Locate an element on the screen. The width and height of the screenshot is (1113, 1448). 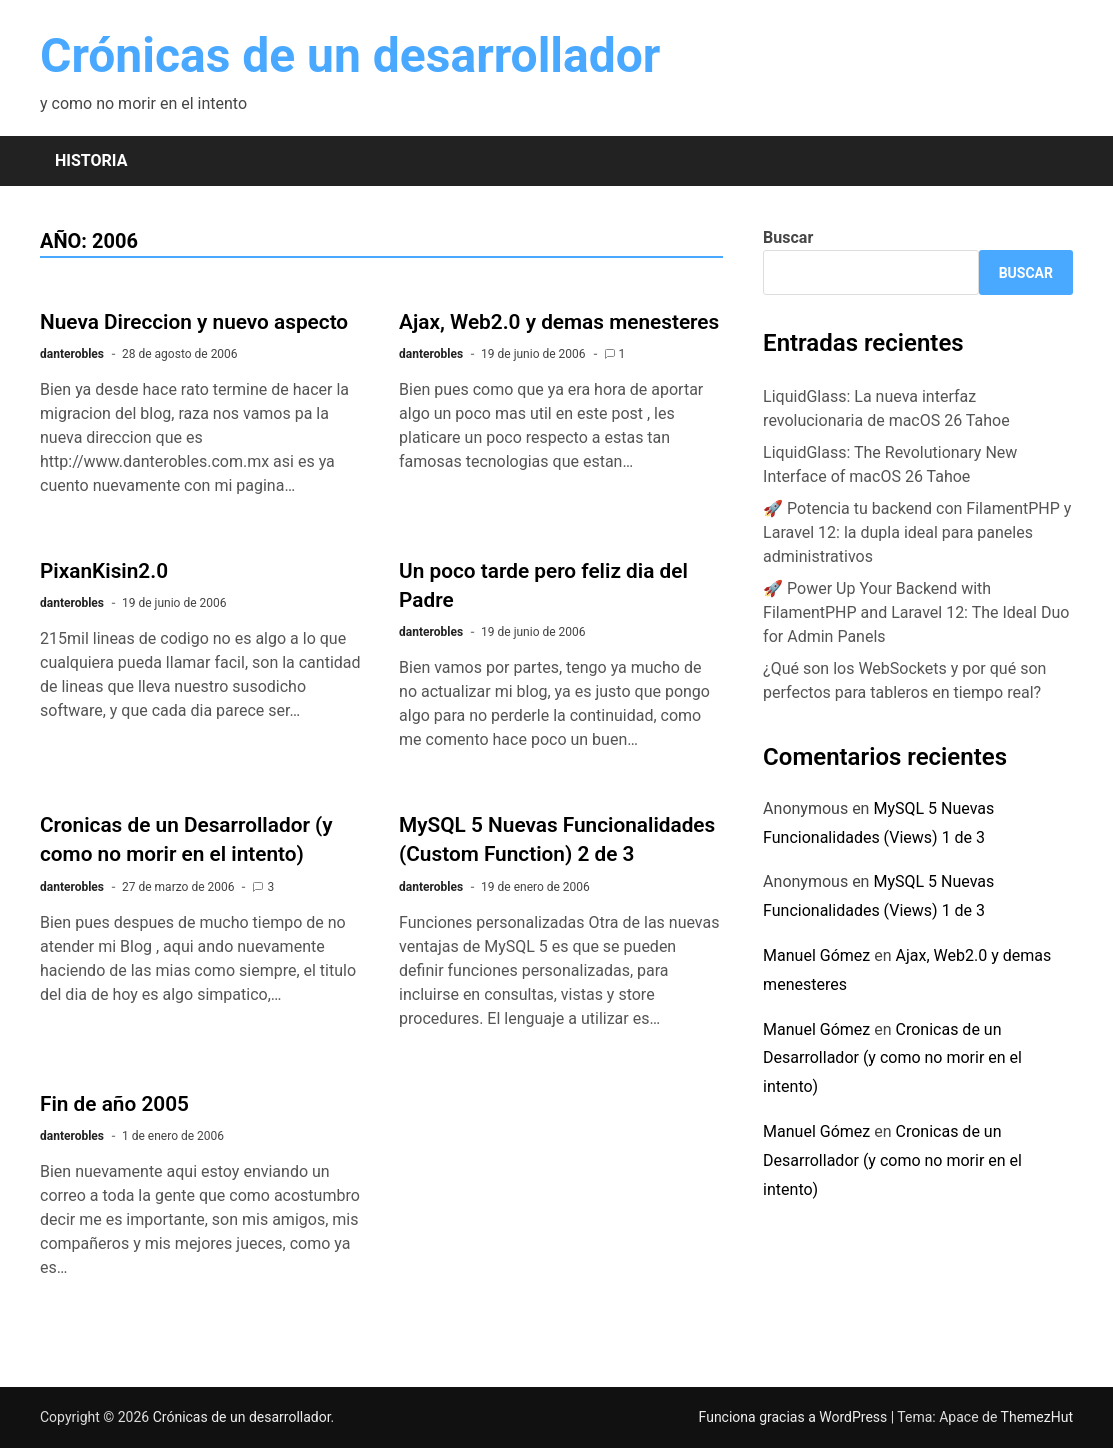
Ajax, Web2.0 y demas menesteres is located at coordinates (559, 322).